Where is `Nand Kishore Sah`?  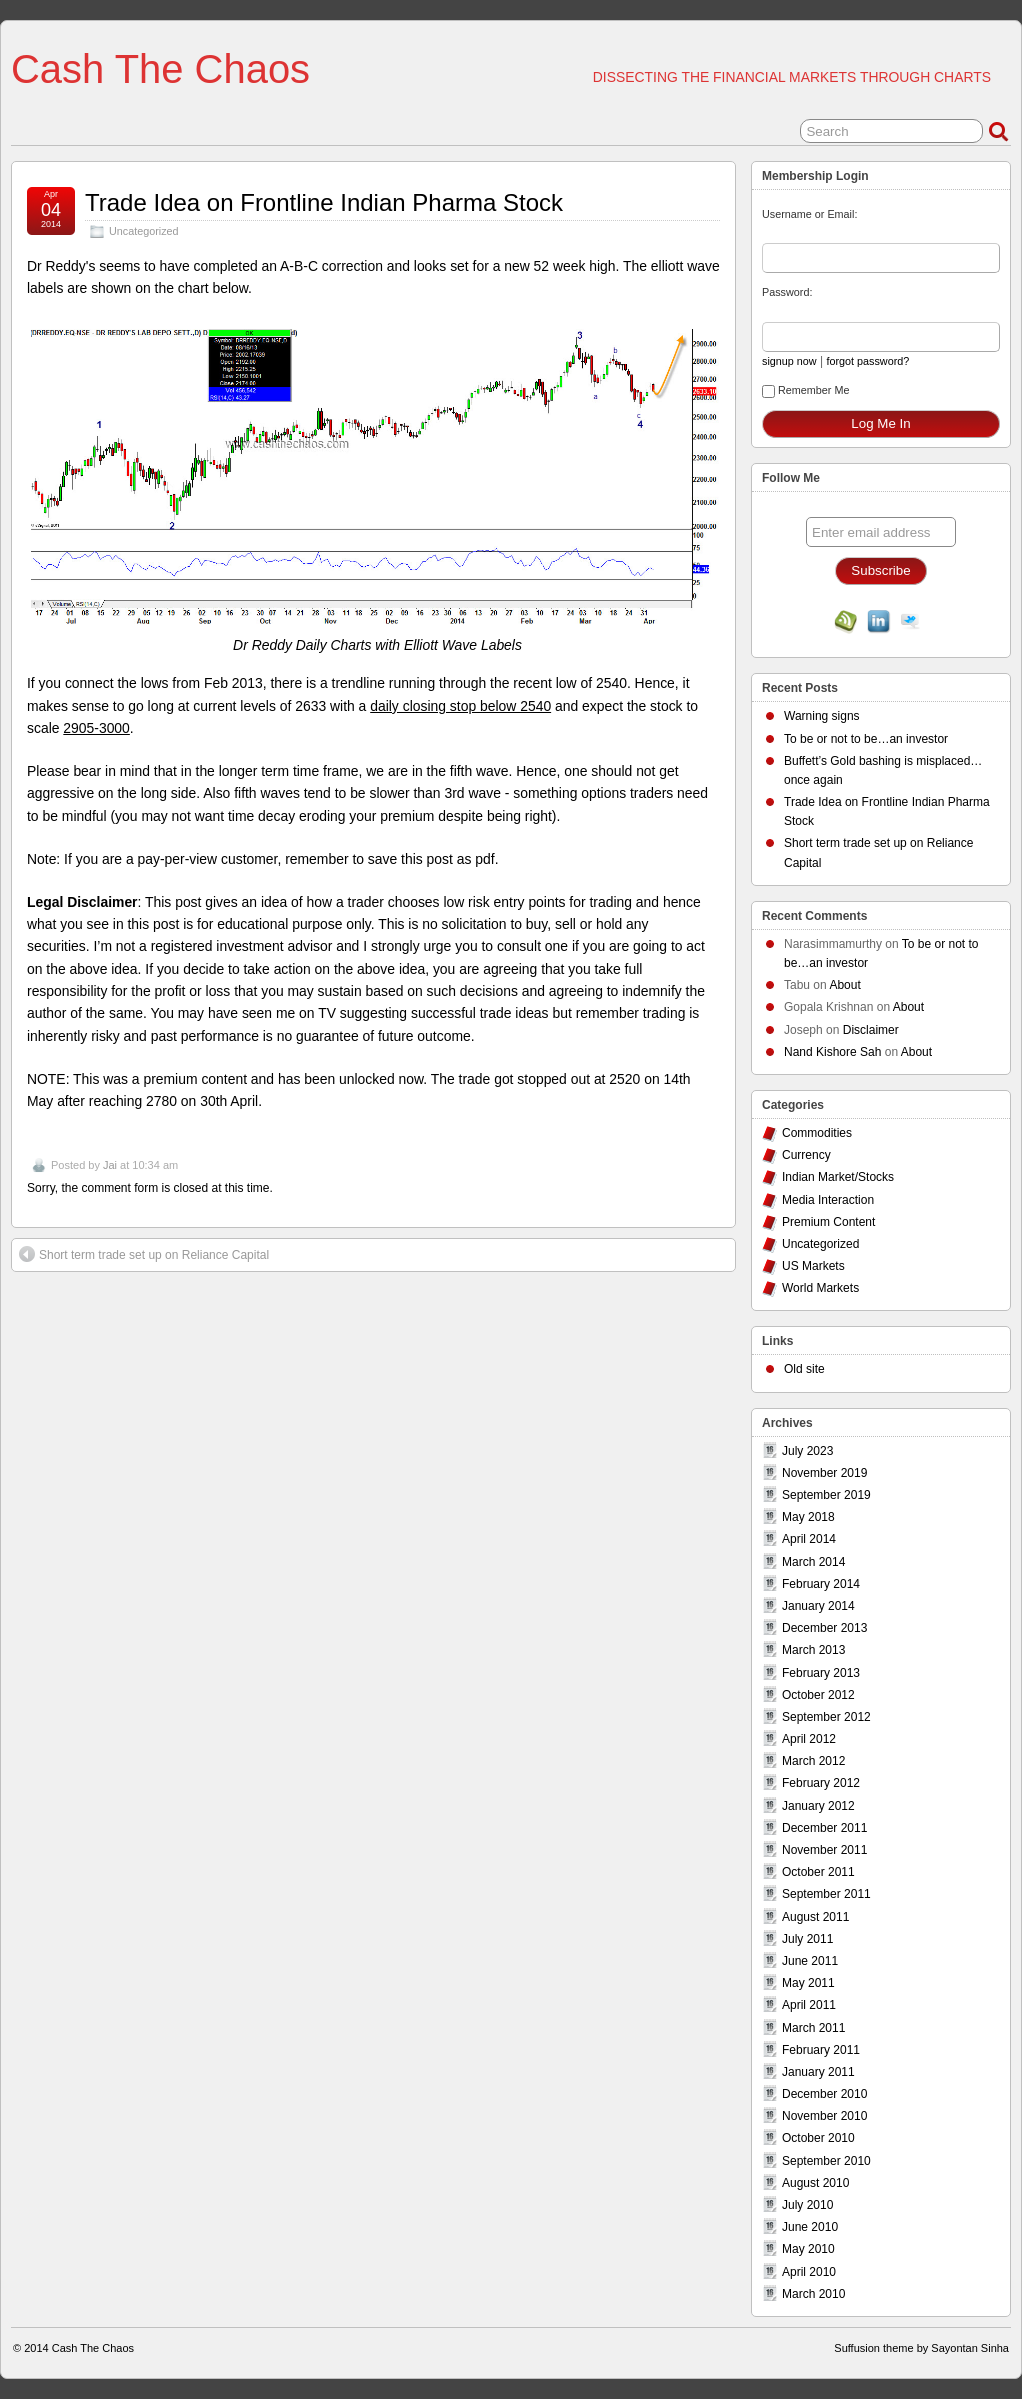
Nand Kishore Sah is located at coordinates (832, 1052).